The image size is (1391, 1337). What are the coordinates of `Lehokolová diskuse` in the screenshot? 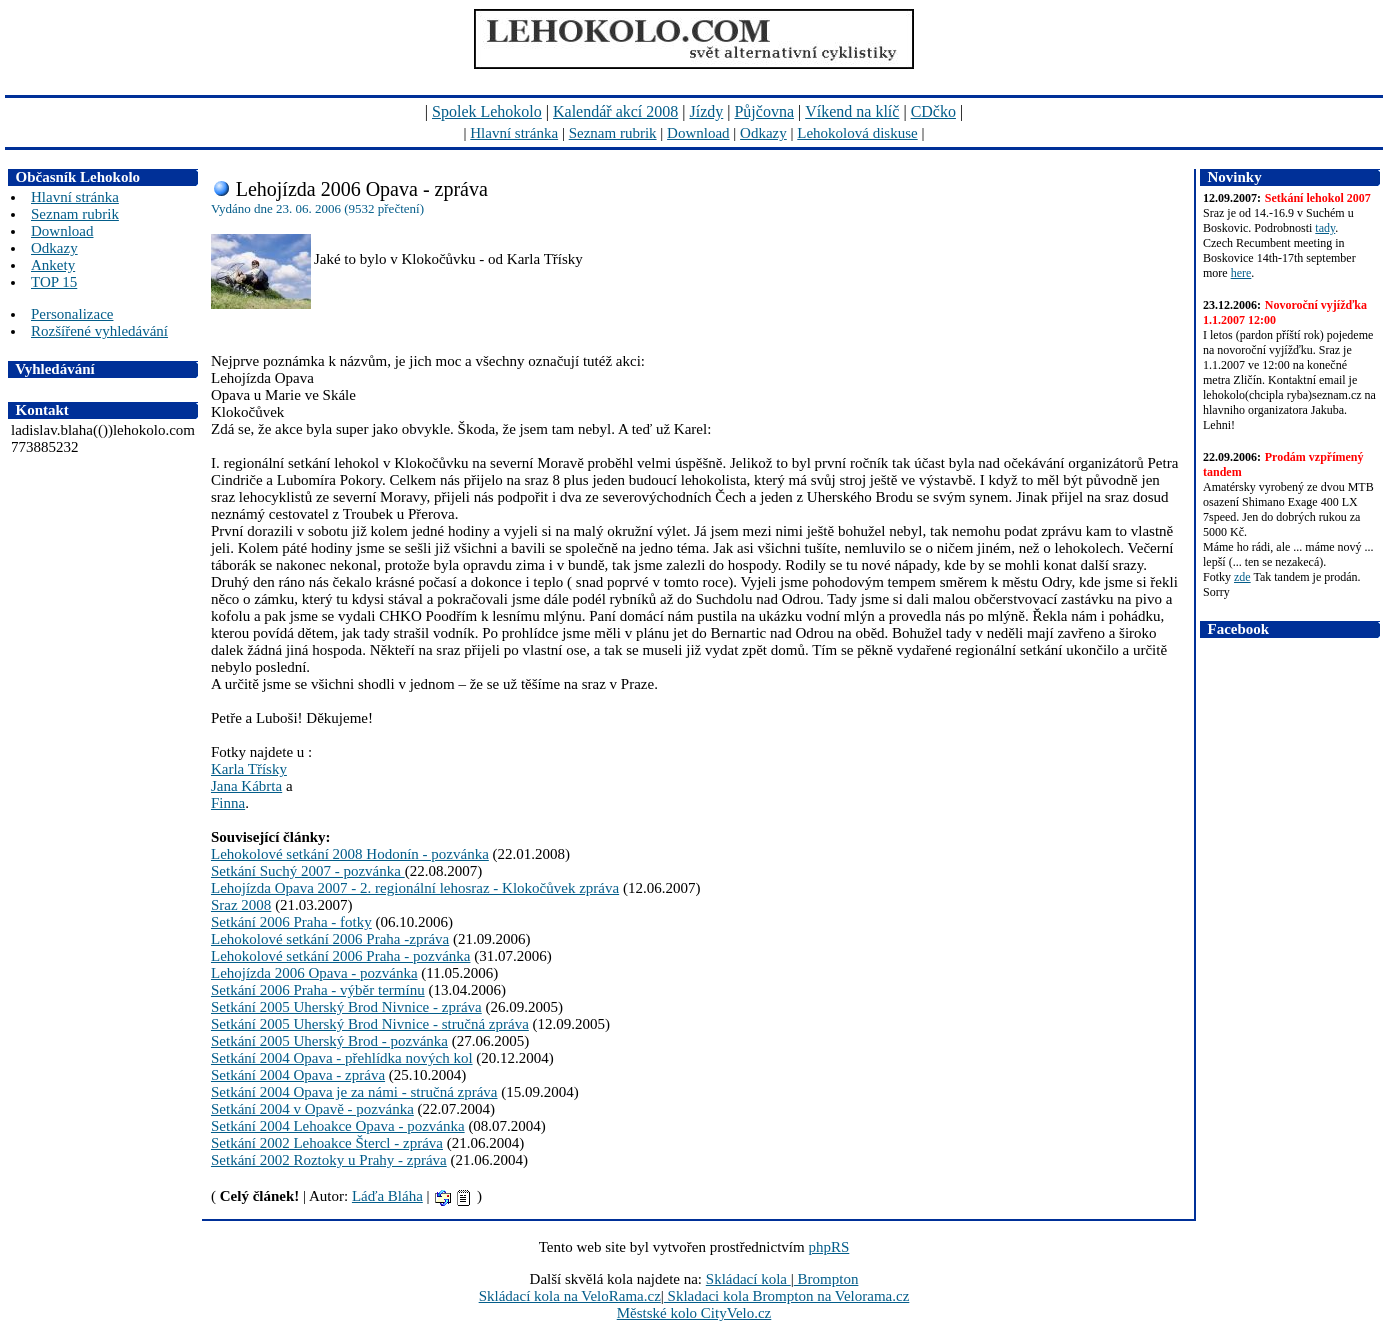 It's located at (857, 133).